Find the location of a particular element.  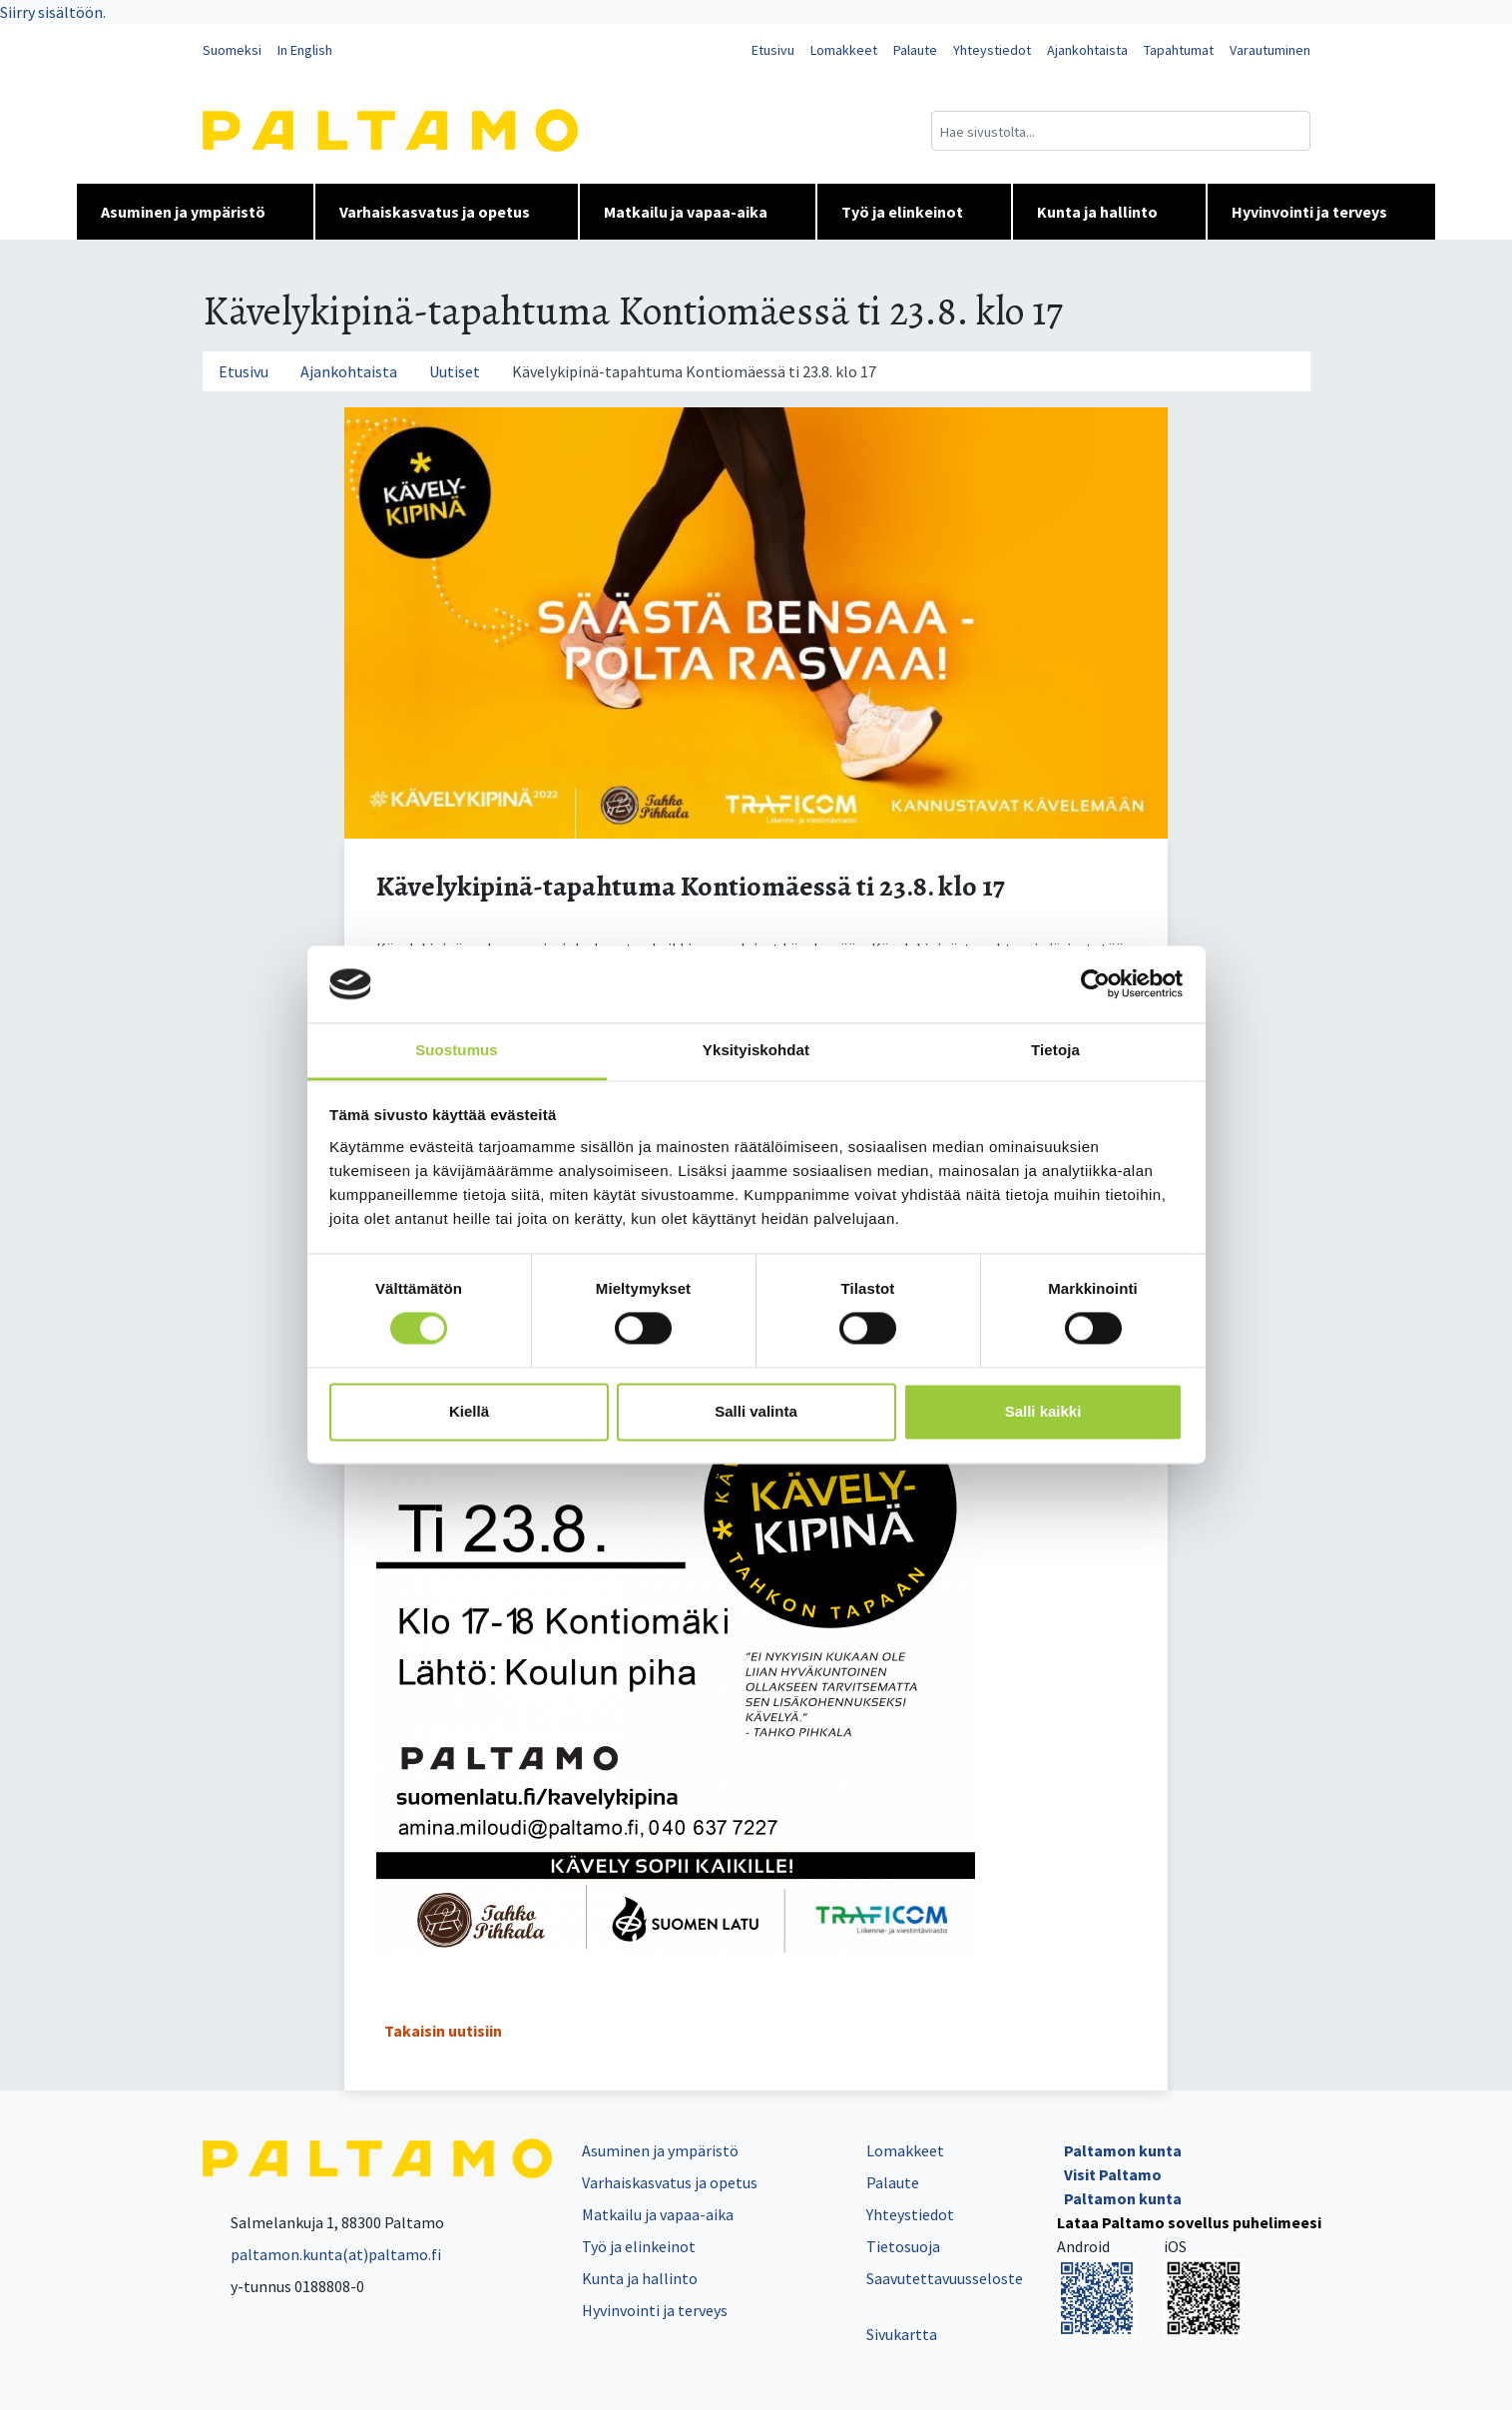

Palaute is located at coordinates (915, 50).